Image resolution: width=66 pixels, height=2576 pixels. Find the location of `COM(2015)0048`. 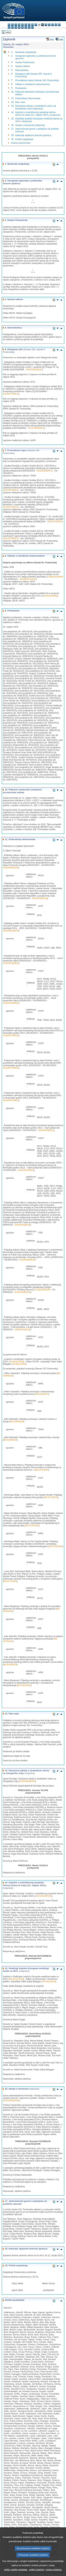

COM(2015)0048 is located at coordinates (55, 576).